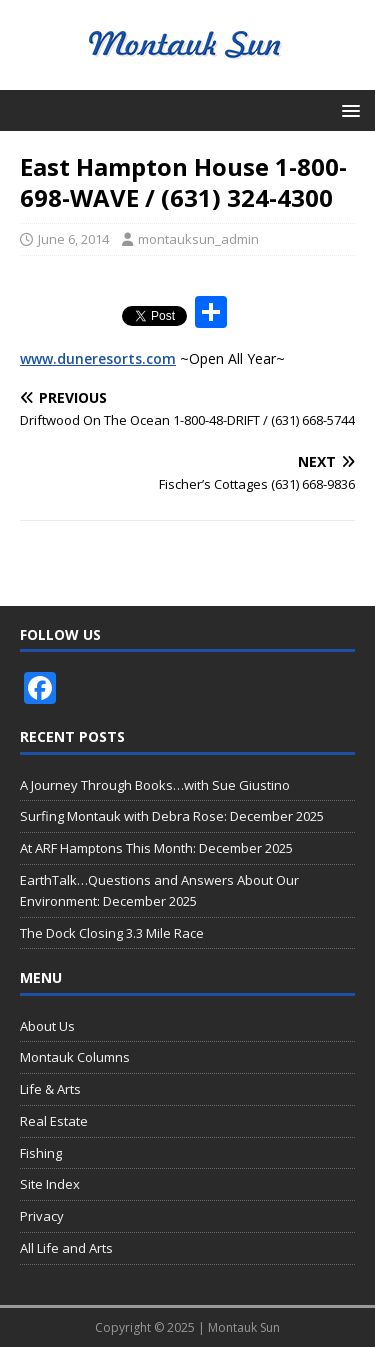  Describe the element at coordinates (54, 1121) in the screenshot. I see `Real Estate` at that location.